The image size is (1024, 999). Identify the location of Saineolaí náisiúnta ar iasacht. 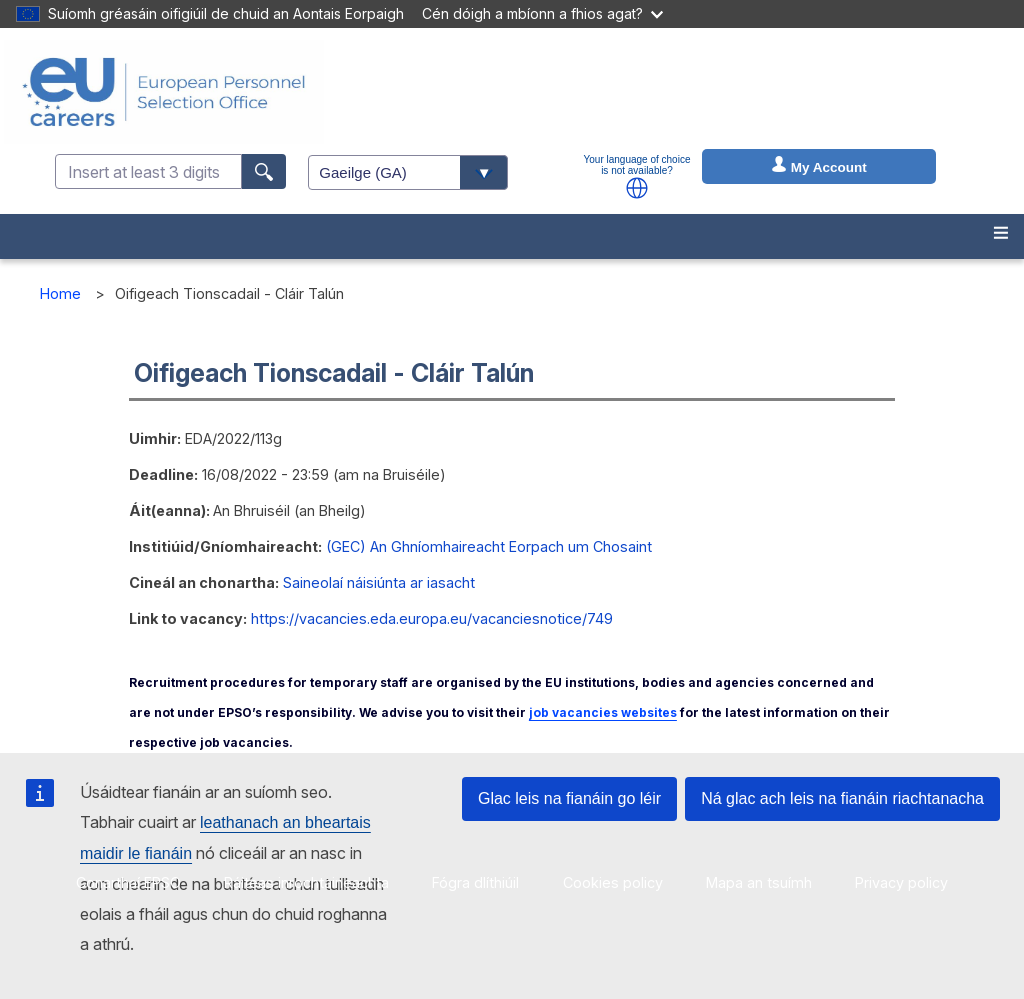
(379, 582).